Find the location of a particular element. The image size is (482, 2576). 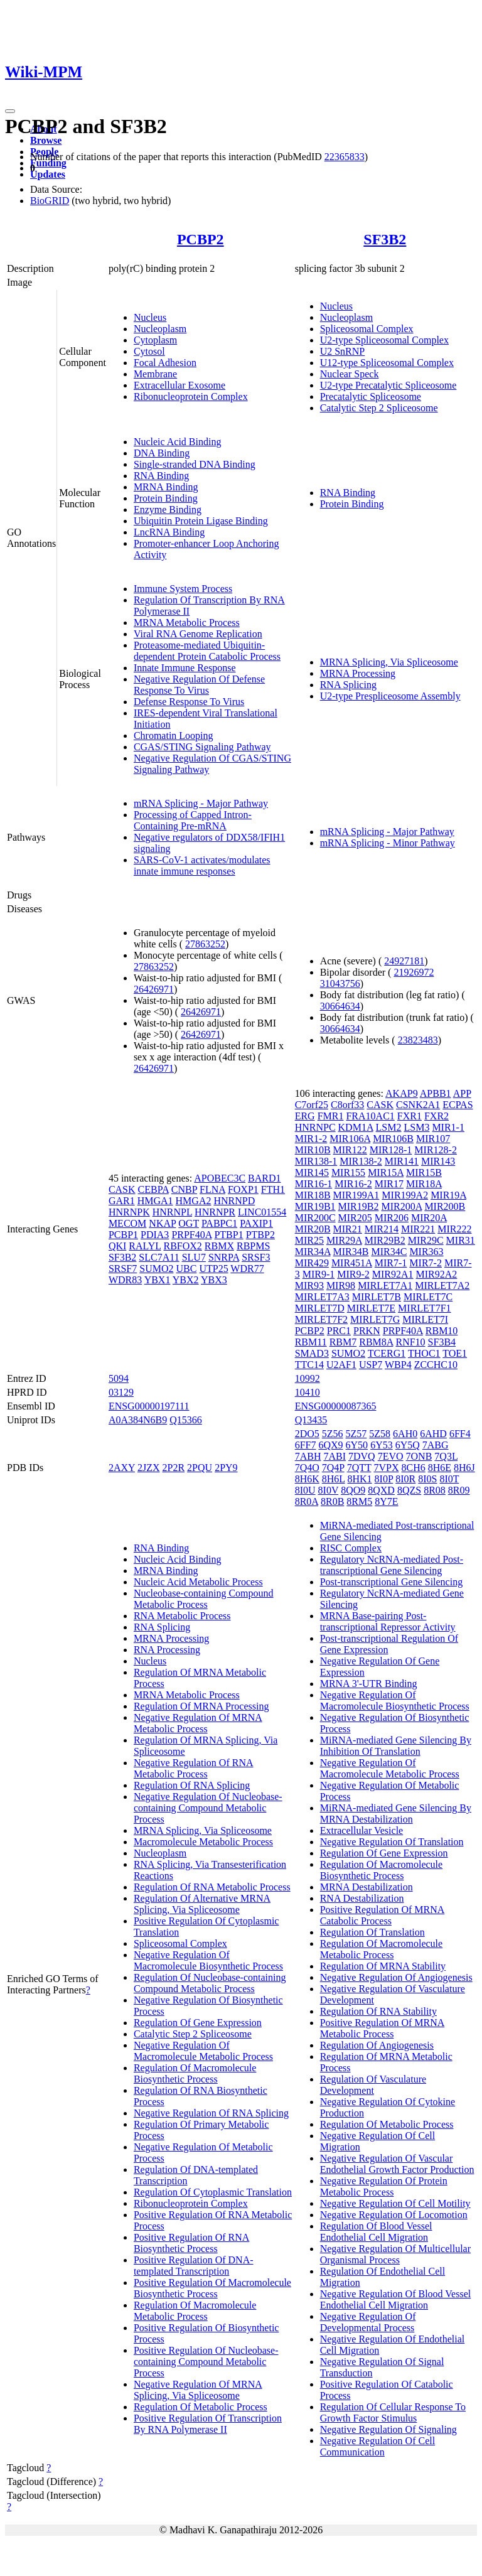

LSM2 is located at coordinates (389, 1127).